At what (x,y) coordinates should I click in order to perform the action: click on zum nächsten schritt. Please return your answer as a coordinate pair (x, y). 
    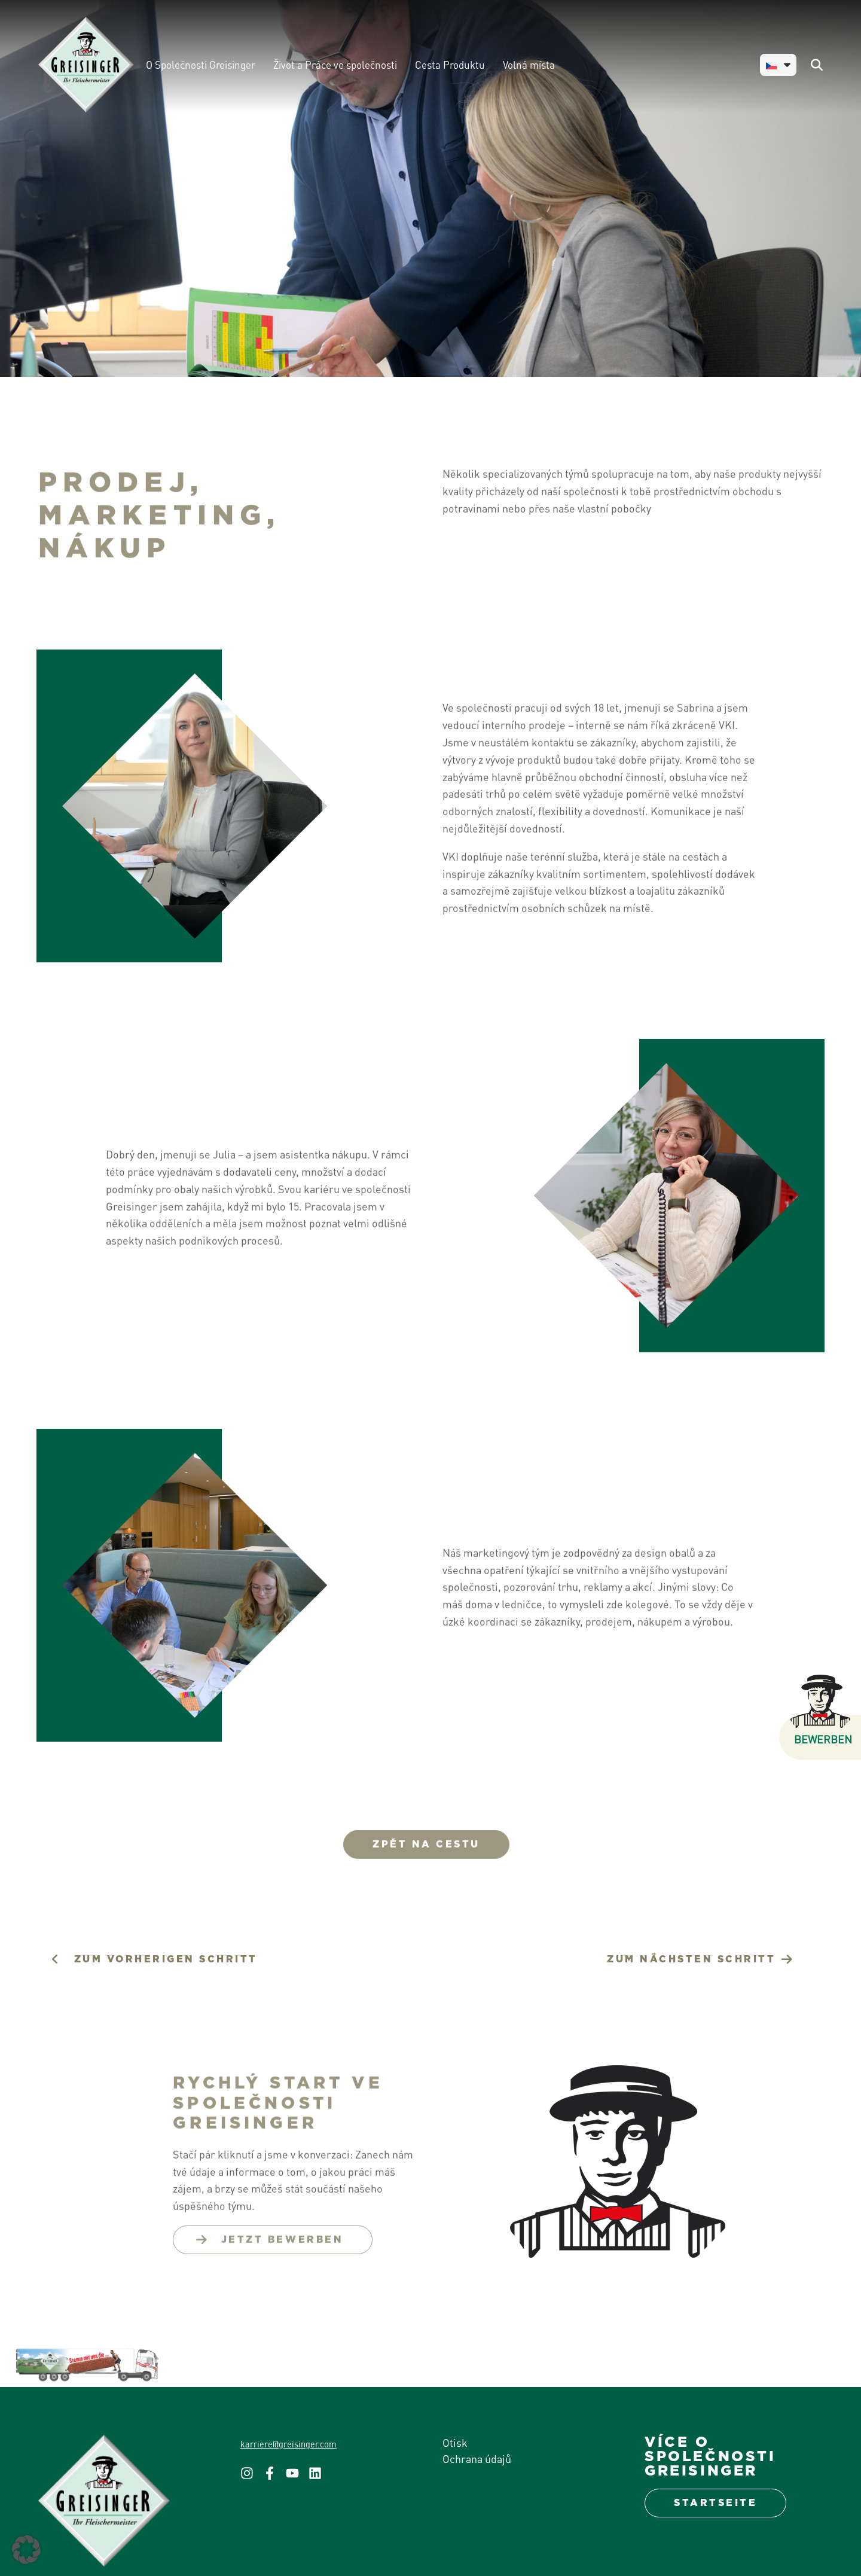
    Looking at the image, I should click on (691, 1959).